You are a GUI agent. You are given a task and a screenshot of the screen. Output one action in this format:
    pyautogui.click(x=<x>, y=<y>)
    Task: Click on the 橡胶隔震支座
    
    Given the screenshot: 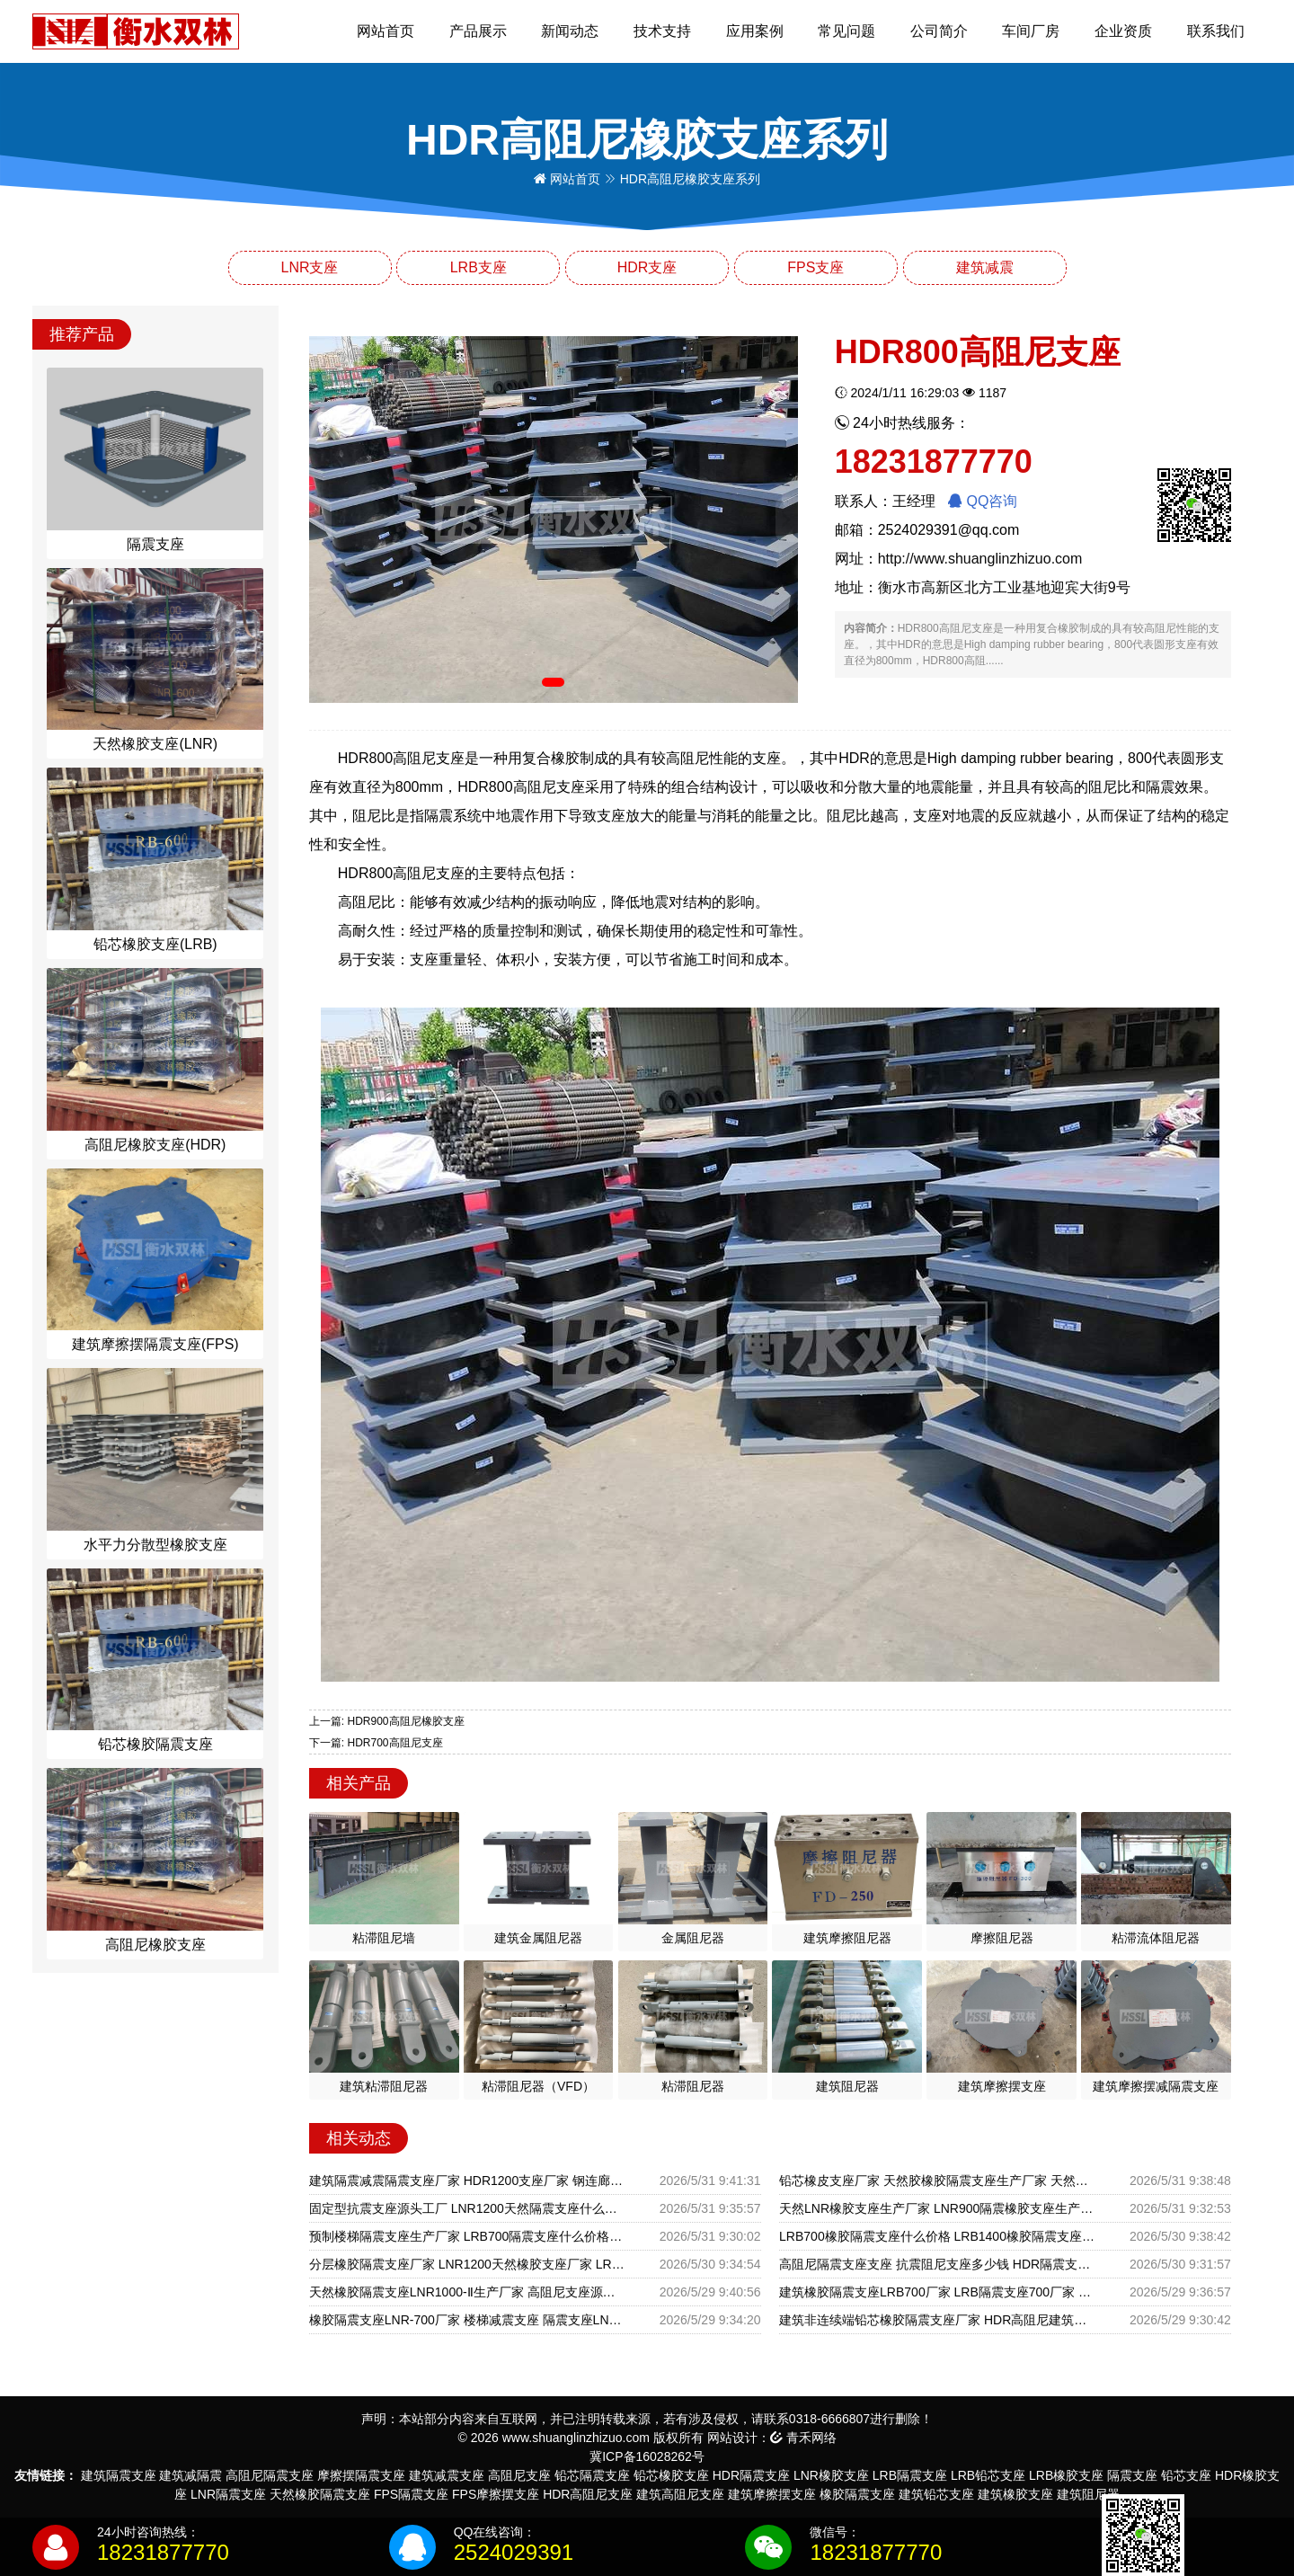 What is the action you would take?
    pyautogui.click(x=857, y=2494)
    